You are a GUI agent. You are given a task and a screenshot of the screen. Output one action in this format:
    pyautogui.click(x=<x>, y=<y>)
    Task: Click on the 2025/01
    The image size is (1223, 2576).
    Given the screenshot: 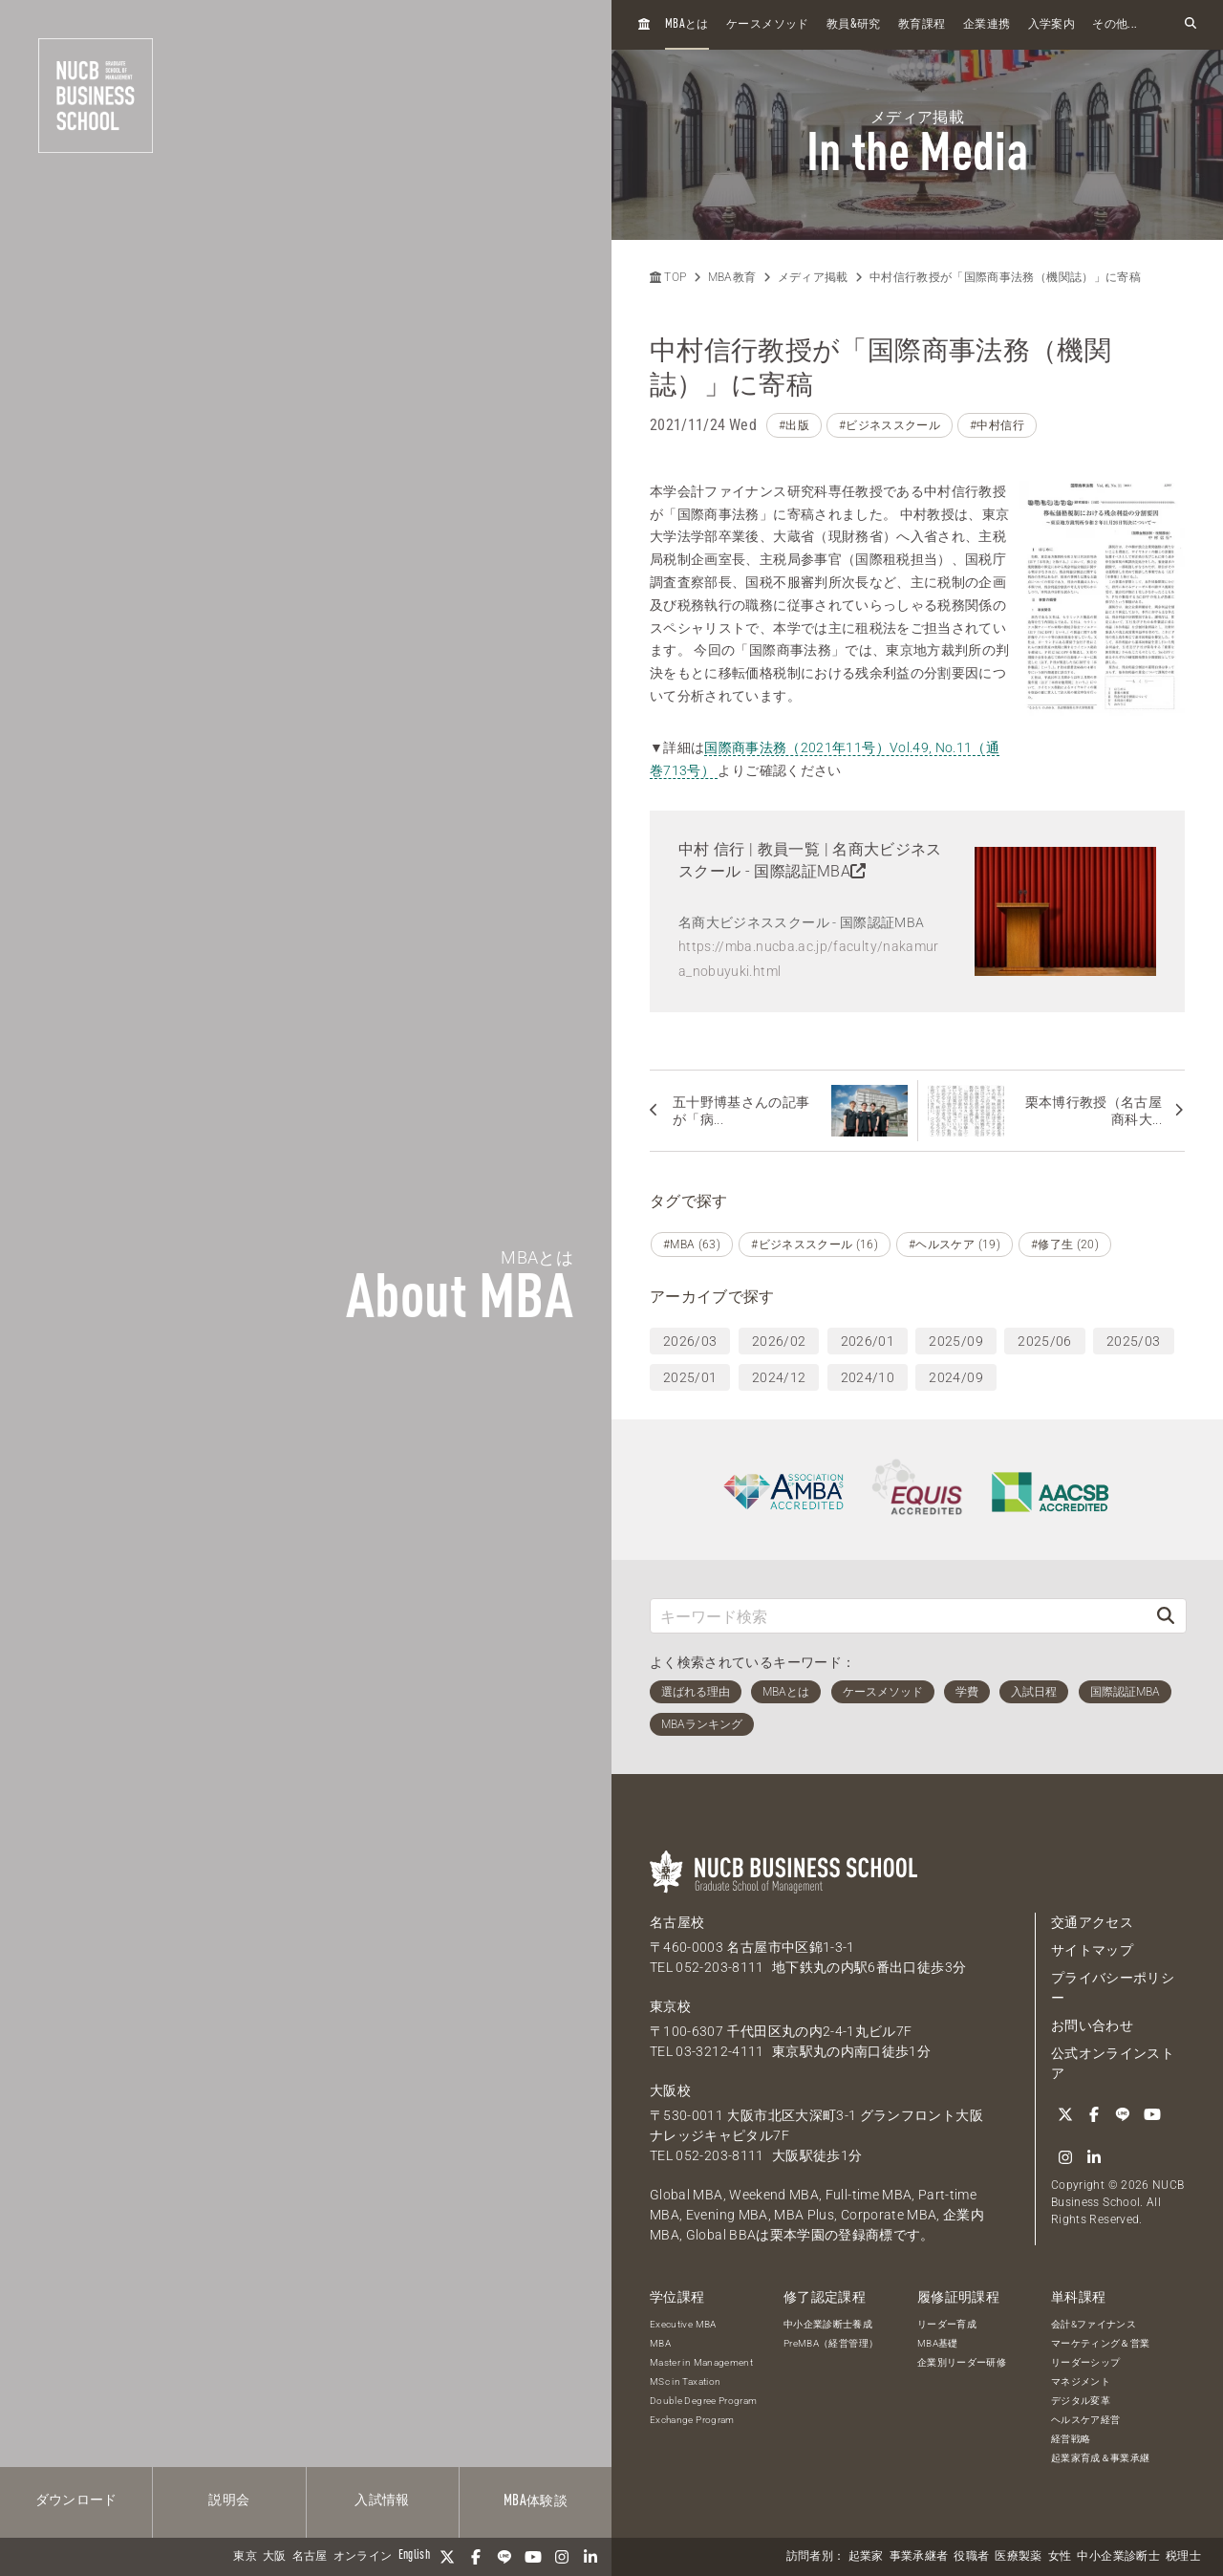 What is the action you would take?
    pyautogui.click(x=690, y=1377)
    